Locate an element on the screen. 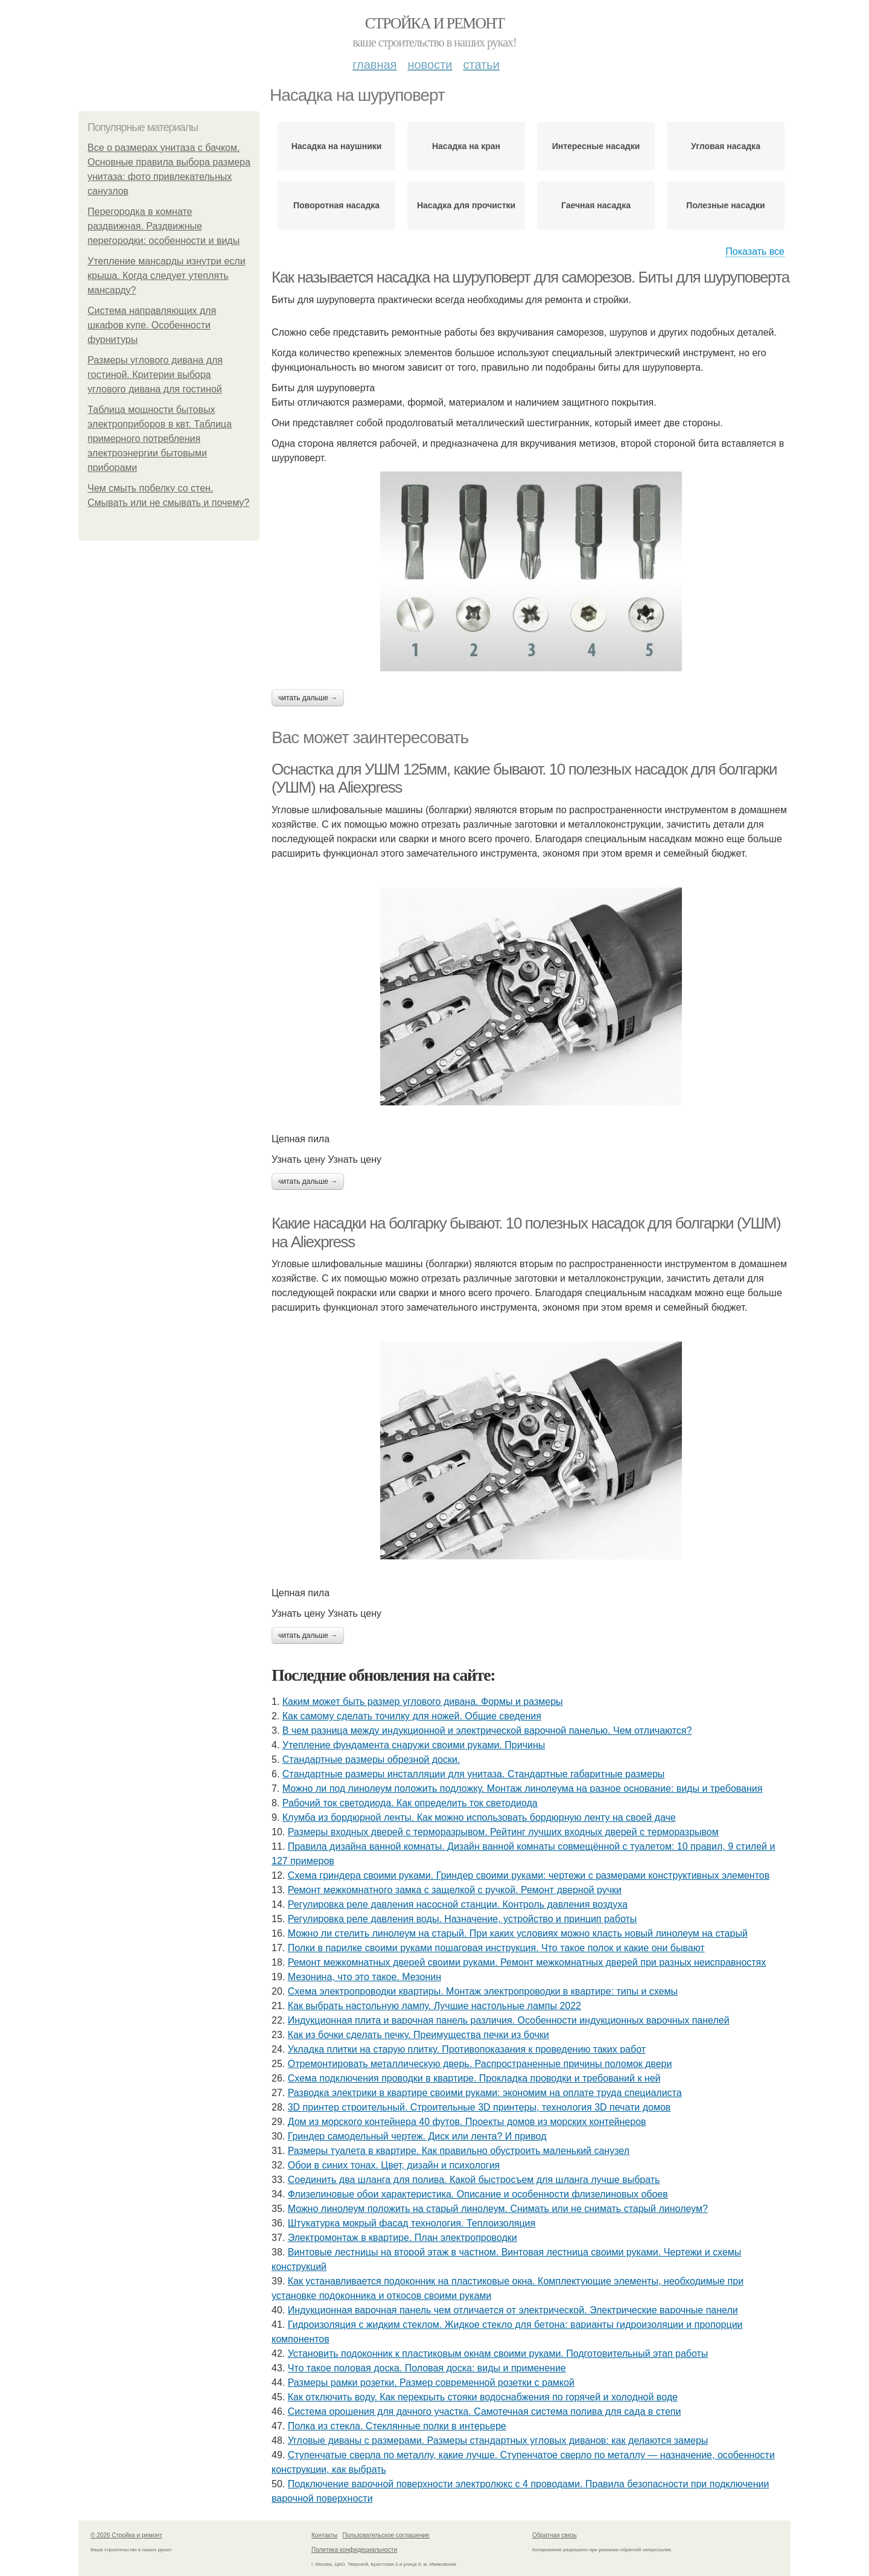 This screenshot has width=869, height=2576. Полки в парилке своими руками пошаговая инструкция. Что такое полок и какие они бывают is located at coordinates (496, 1948).